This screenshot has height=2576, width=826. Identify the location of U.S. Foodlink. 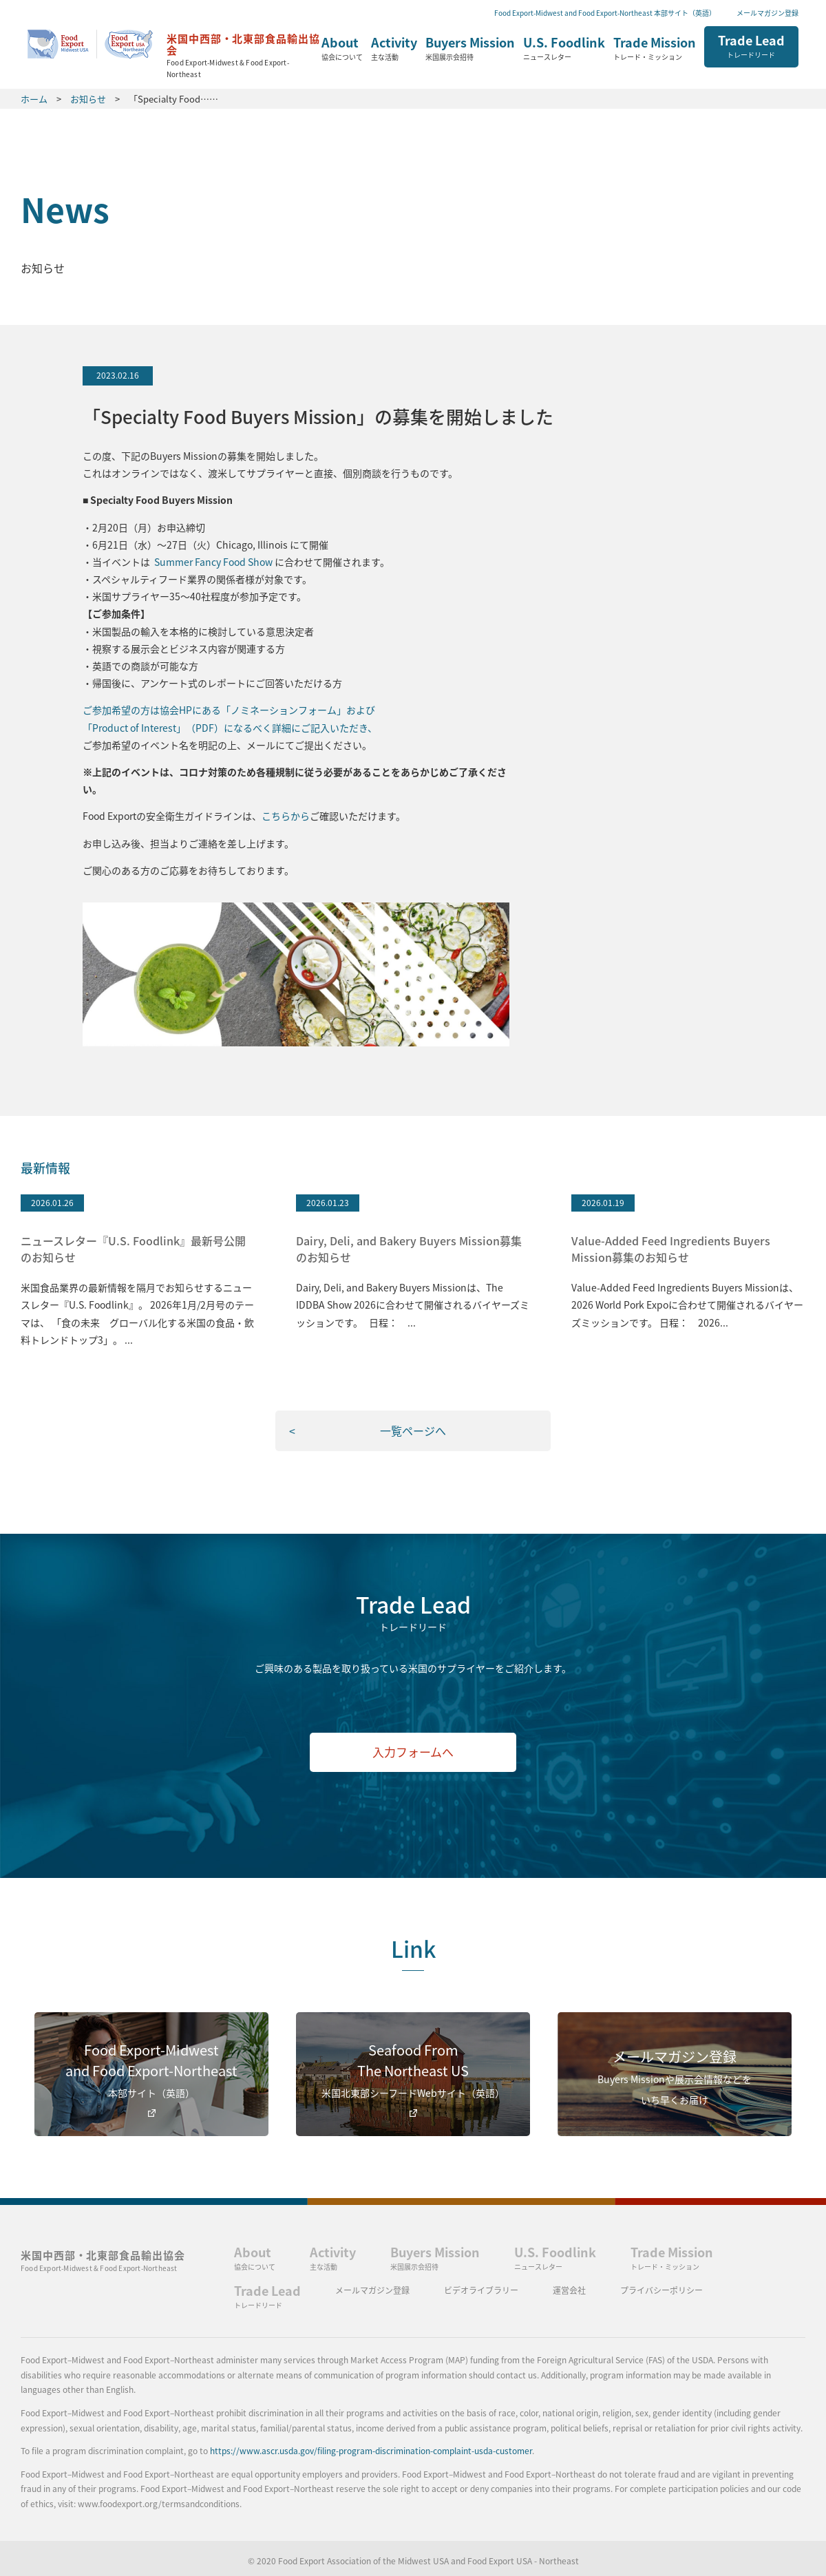
(564, 49).